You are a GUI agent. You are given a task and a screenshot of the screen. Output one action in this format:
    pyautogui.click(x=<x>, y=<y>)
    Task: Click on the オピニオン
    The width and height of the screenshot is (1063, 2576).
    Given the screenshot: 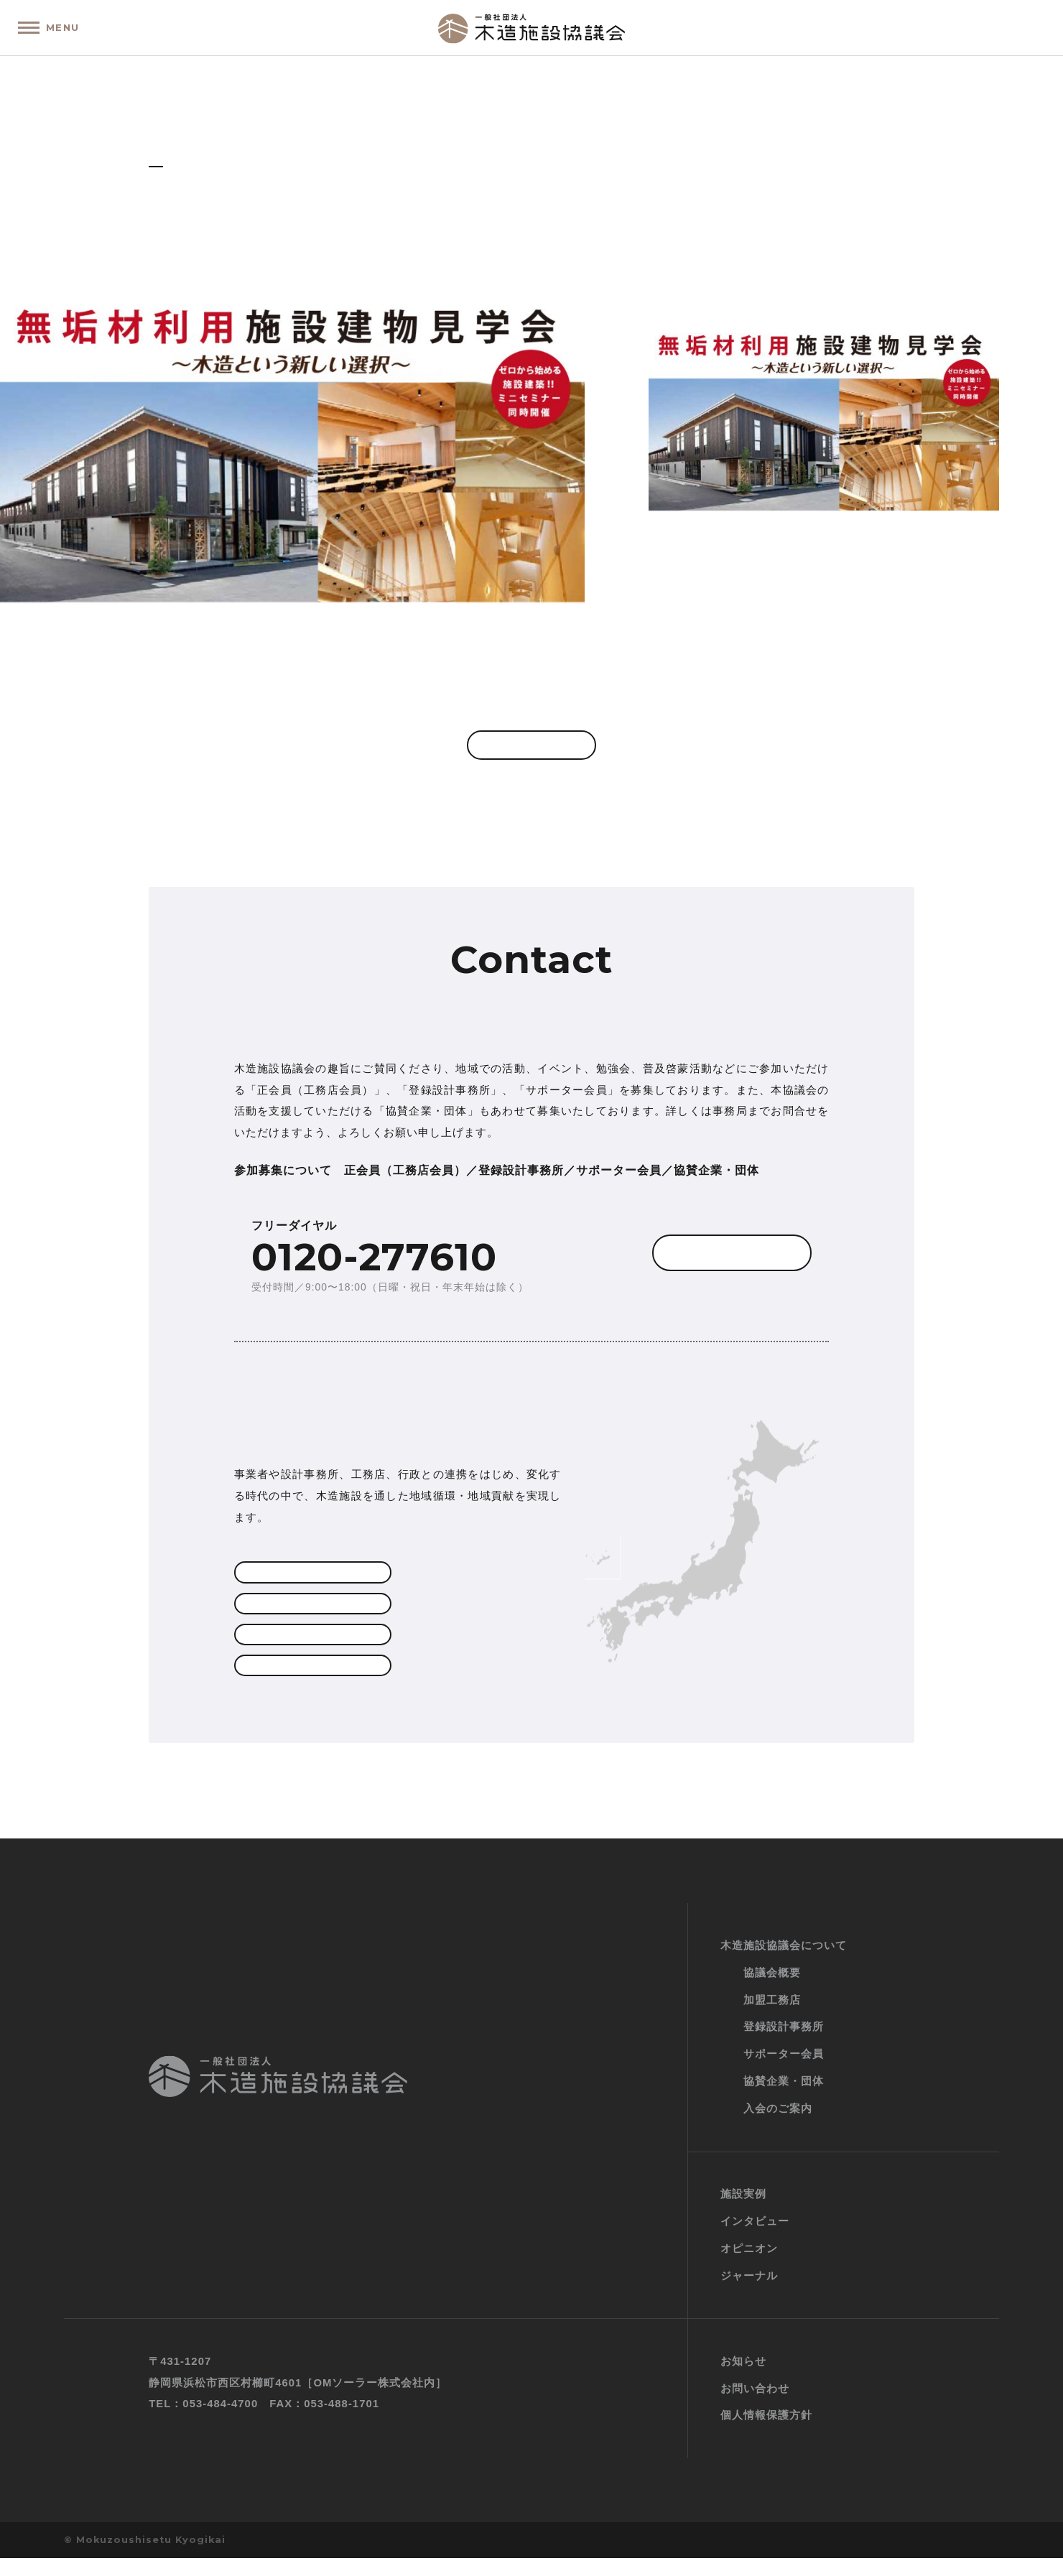 What is the action you would take?
    pyautogui.click(x=749, y=2266)
    